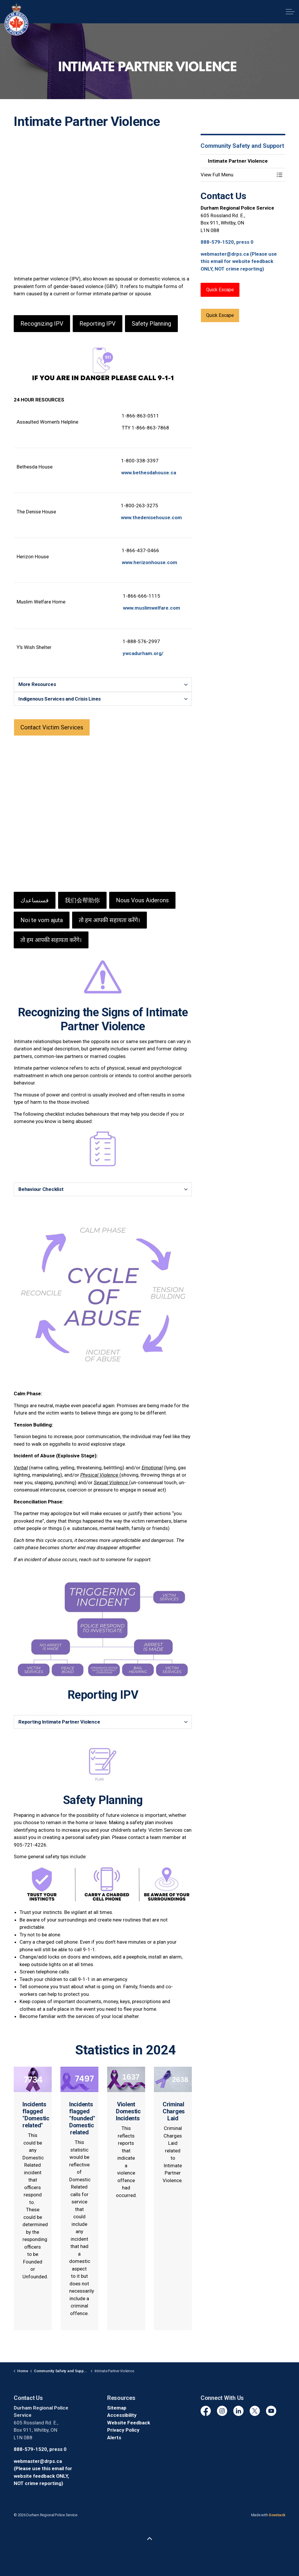  Describe the element at coordinates (143, 653) in the screenshot. I see `ywcadurham.org/` at that location.